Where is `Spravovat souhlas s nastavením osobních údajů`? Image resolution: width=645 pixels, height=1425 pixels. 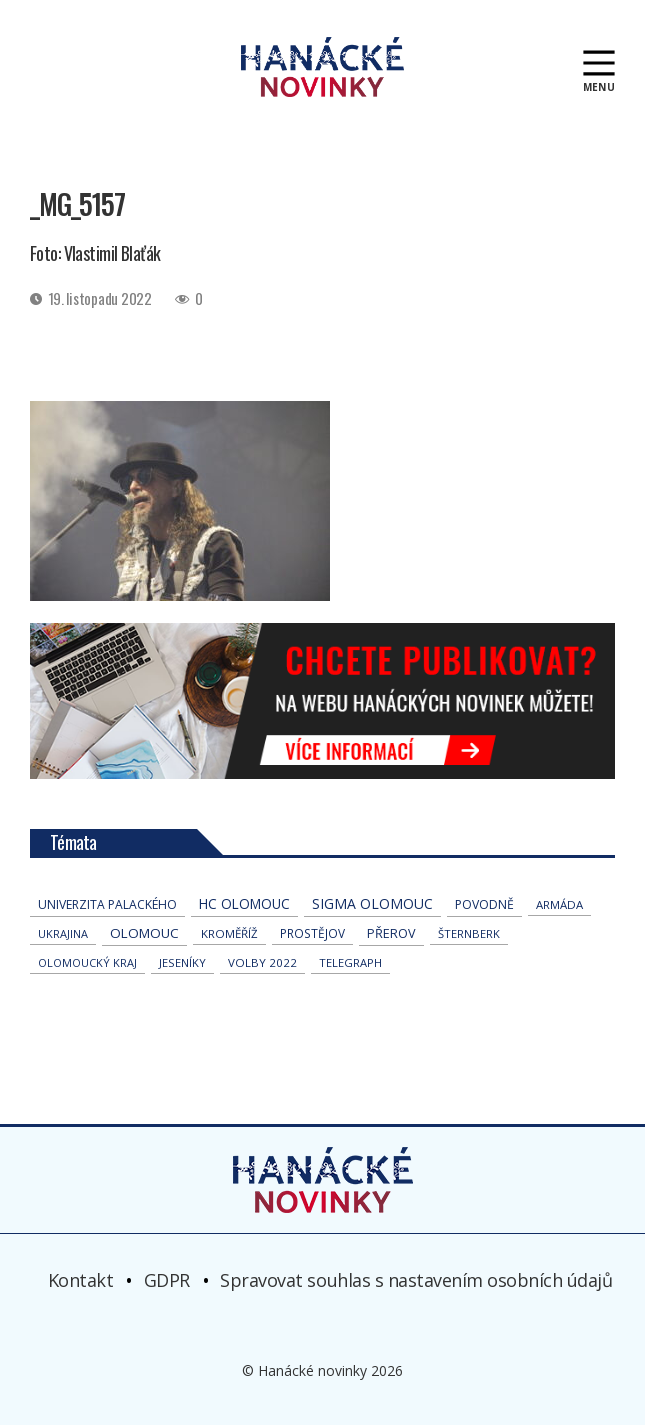
Spravovat souhlas s nastavením osobních údajů is located at coordinates (416, 1280).